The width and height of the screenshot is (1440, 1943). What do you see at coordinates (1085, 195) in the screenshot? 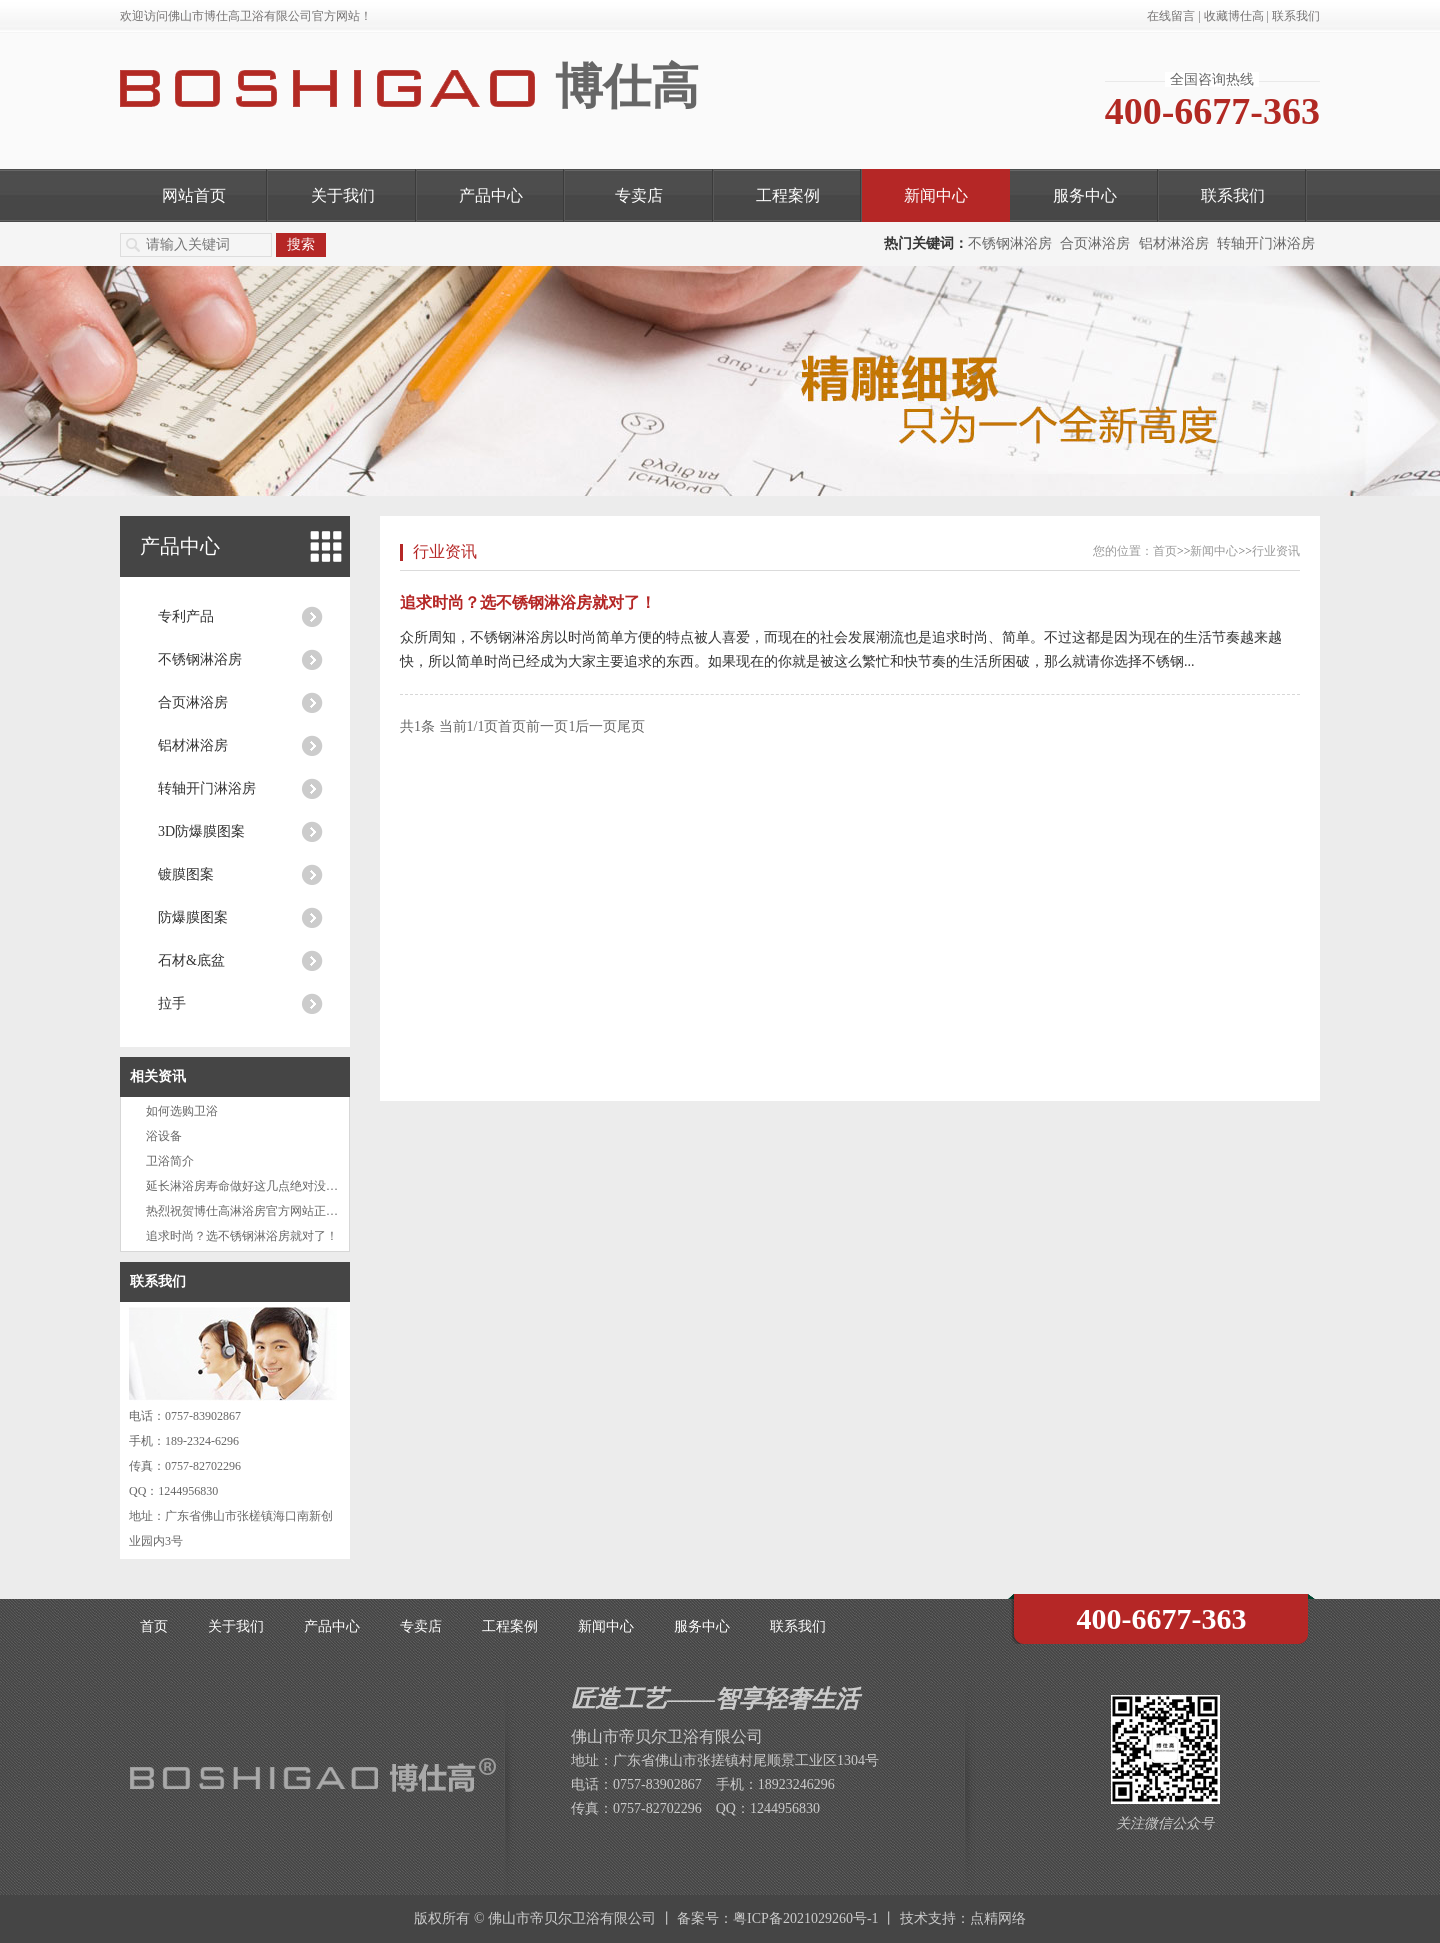
I see `服务中心` at bounding box center [1085, 195].